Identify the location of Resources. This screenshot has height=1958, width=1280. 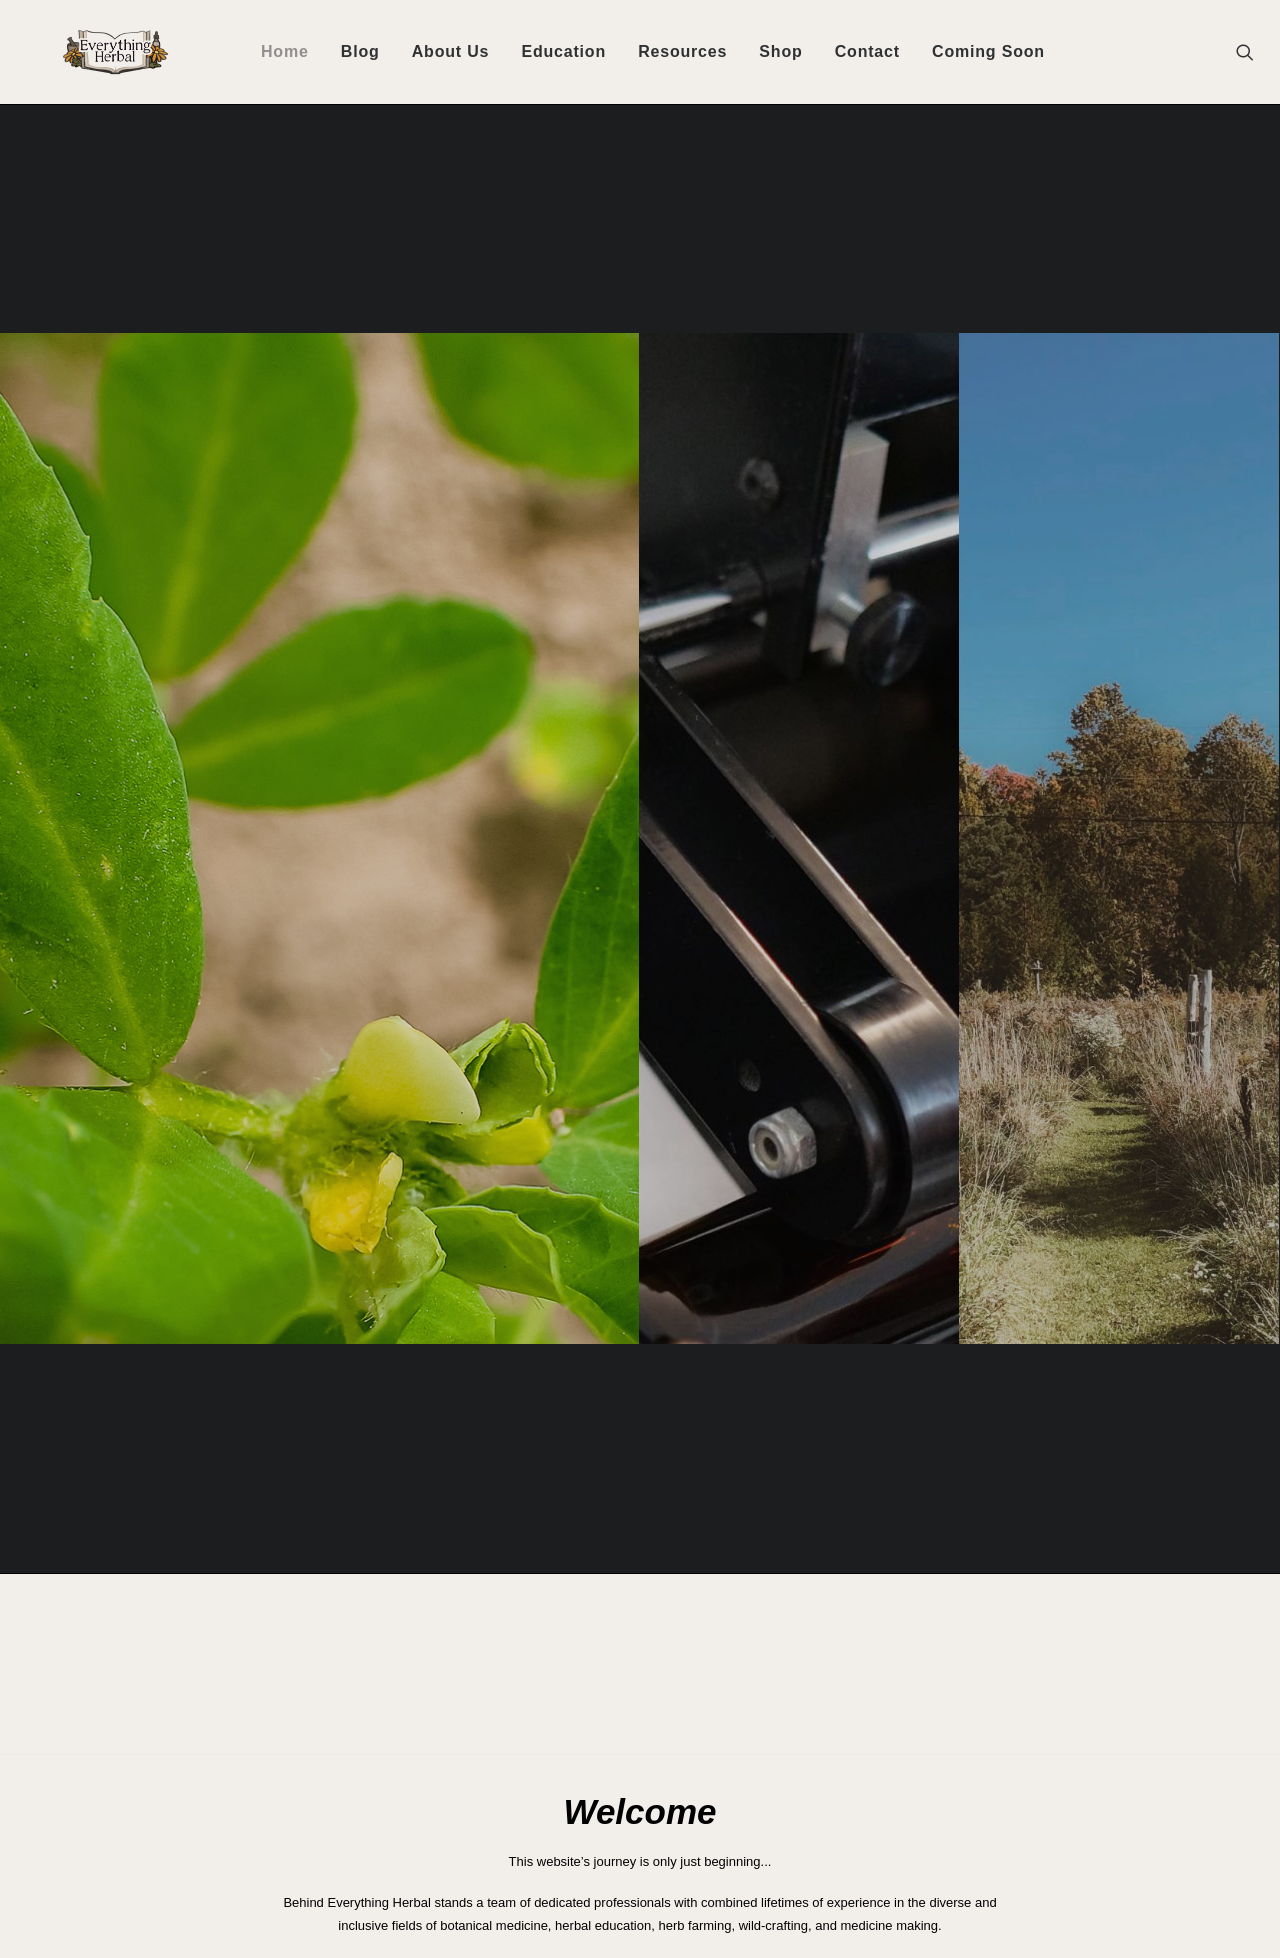
(682, 51).